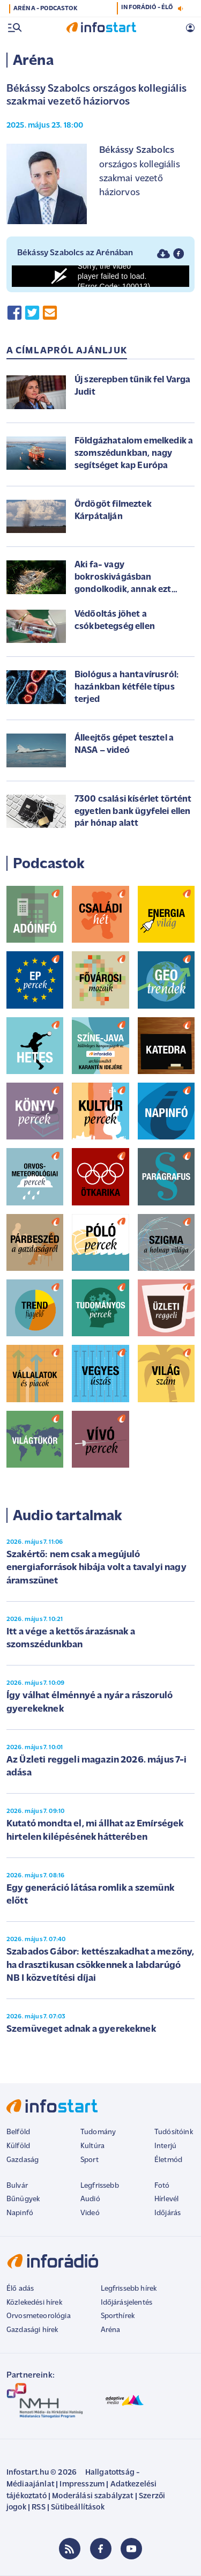  Describe the element at coordinates (173, 2132) in the screenshot. I see `Tudósítóink` at that location.